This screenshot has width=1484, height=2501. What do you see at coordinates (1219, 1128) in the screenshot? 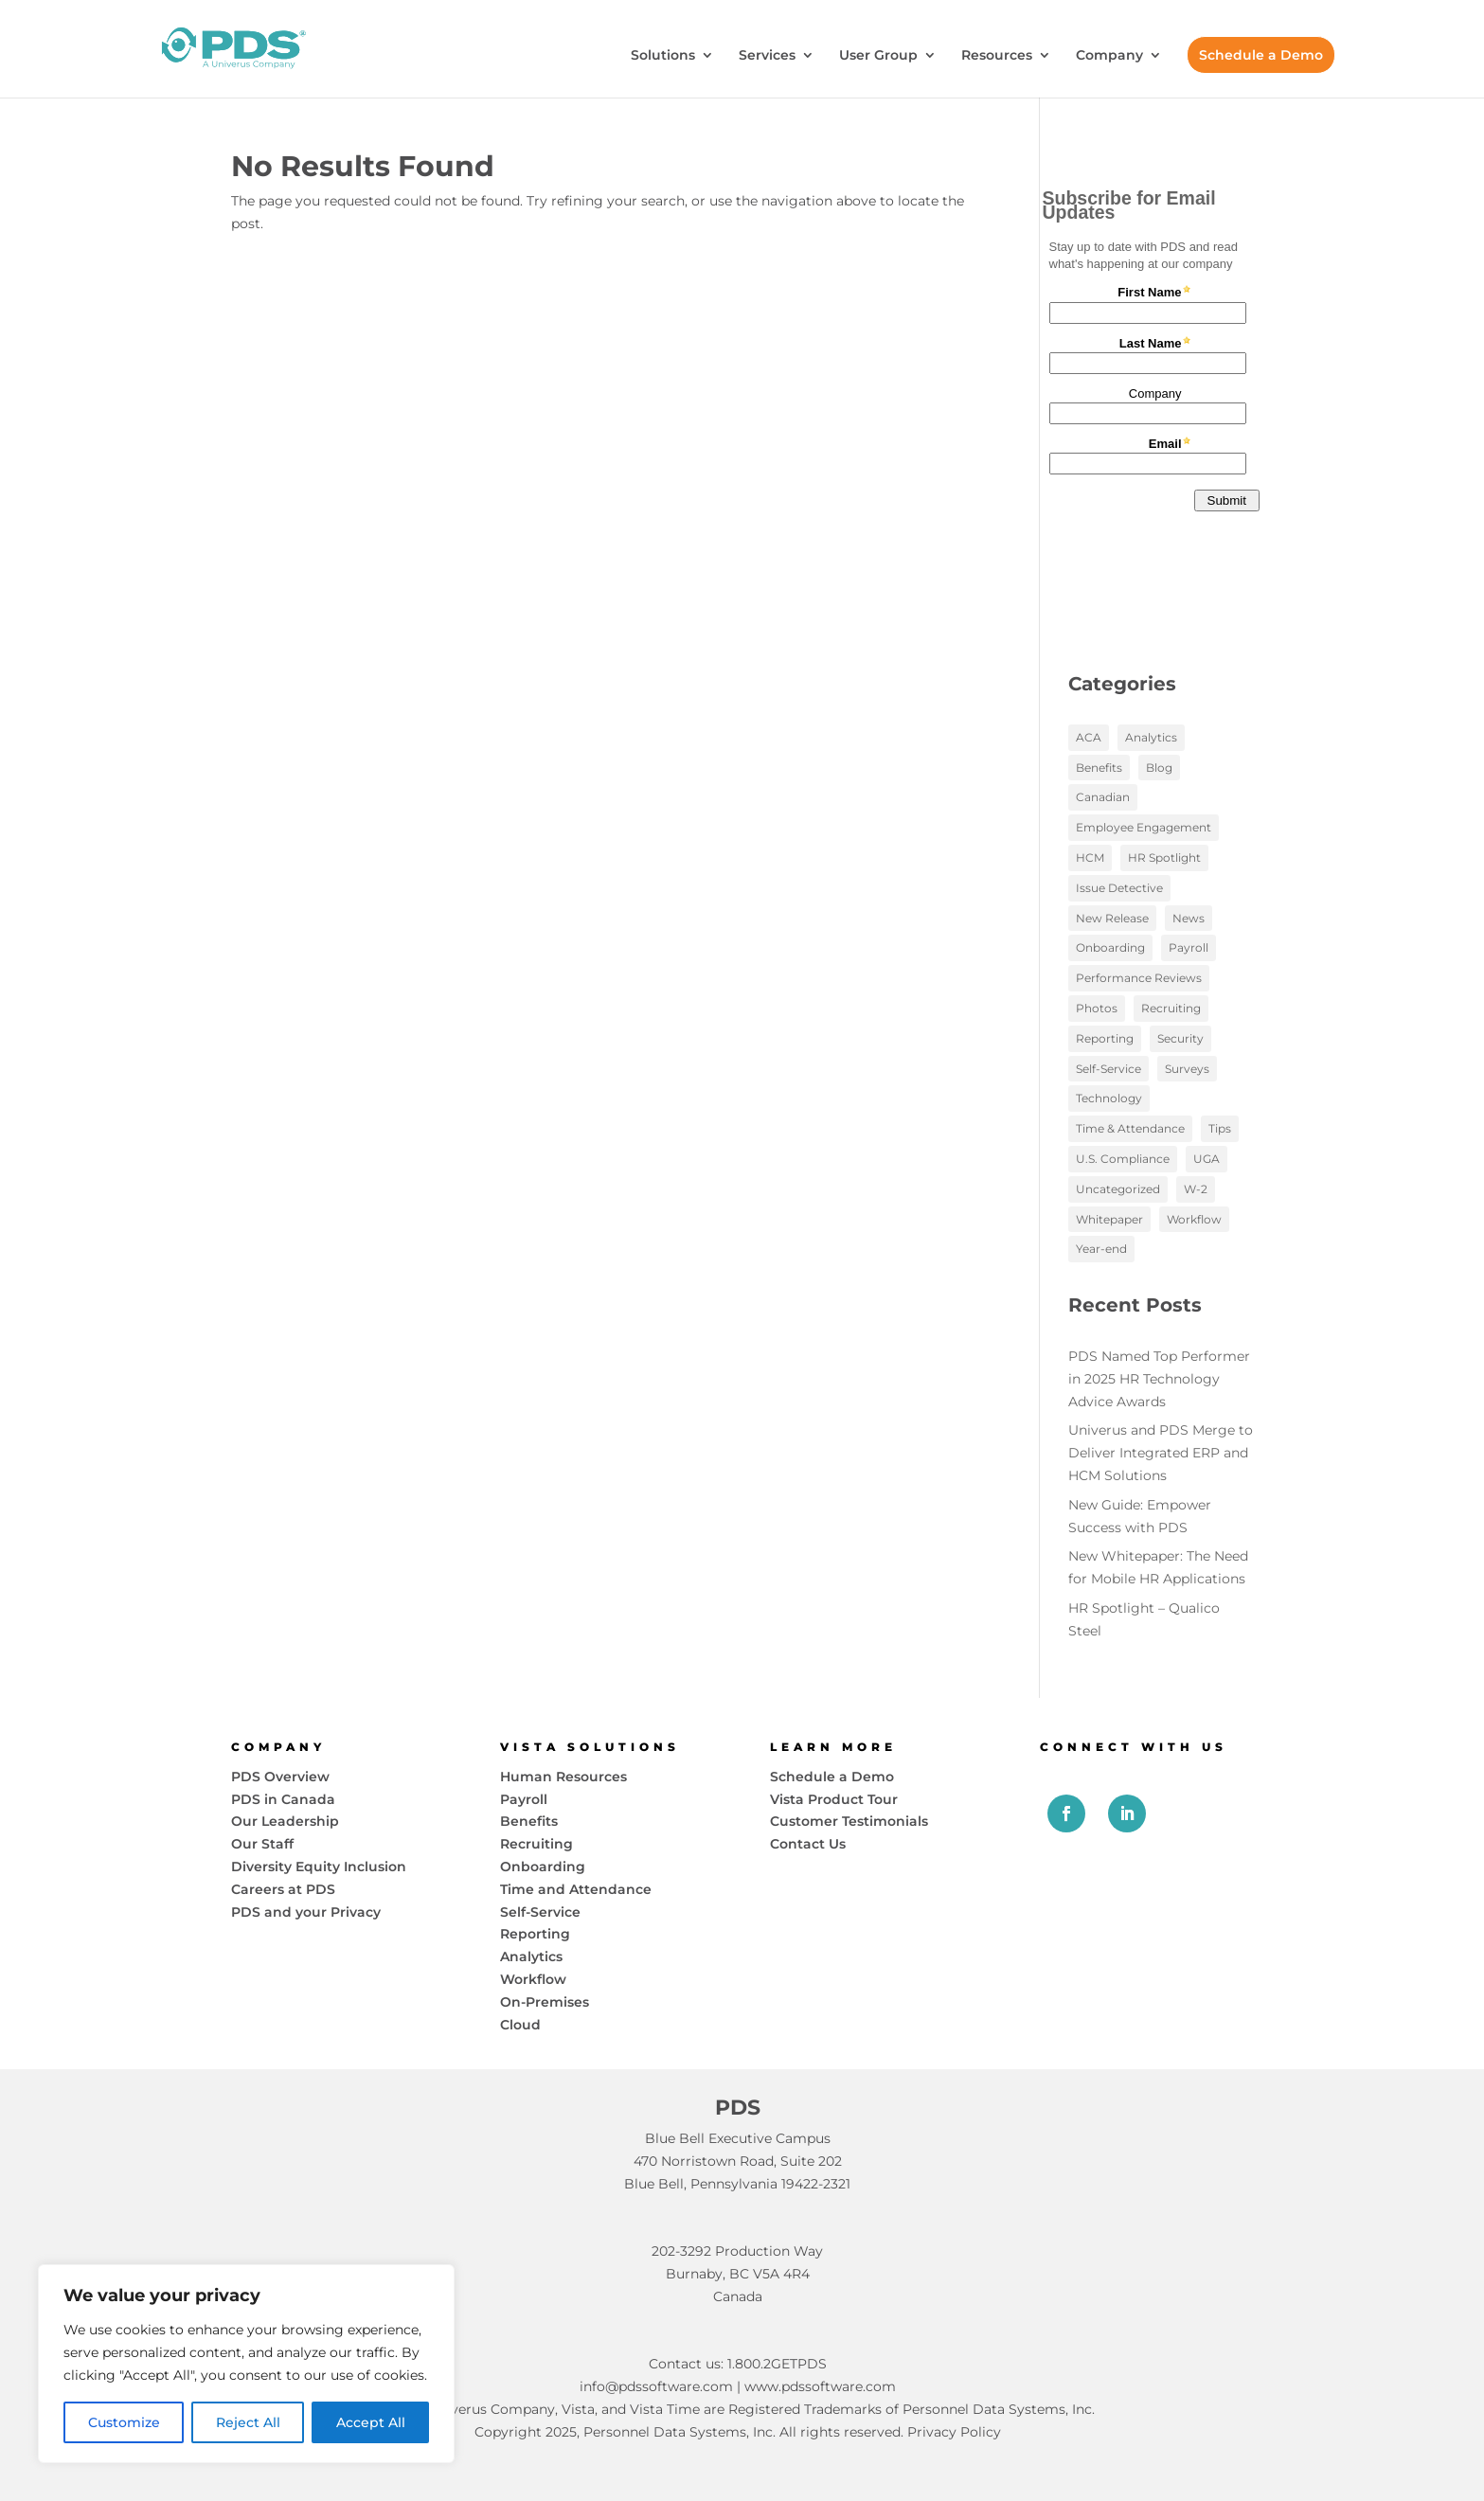
I see `Tips [Tips (2 items)]` at bounding box center [1219, 1128].